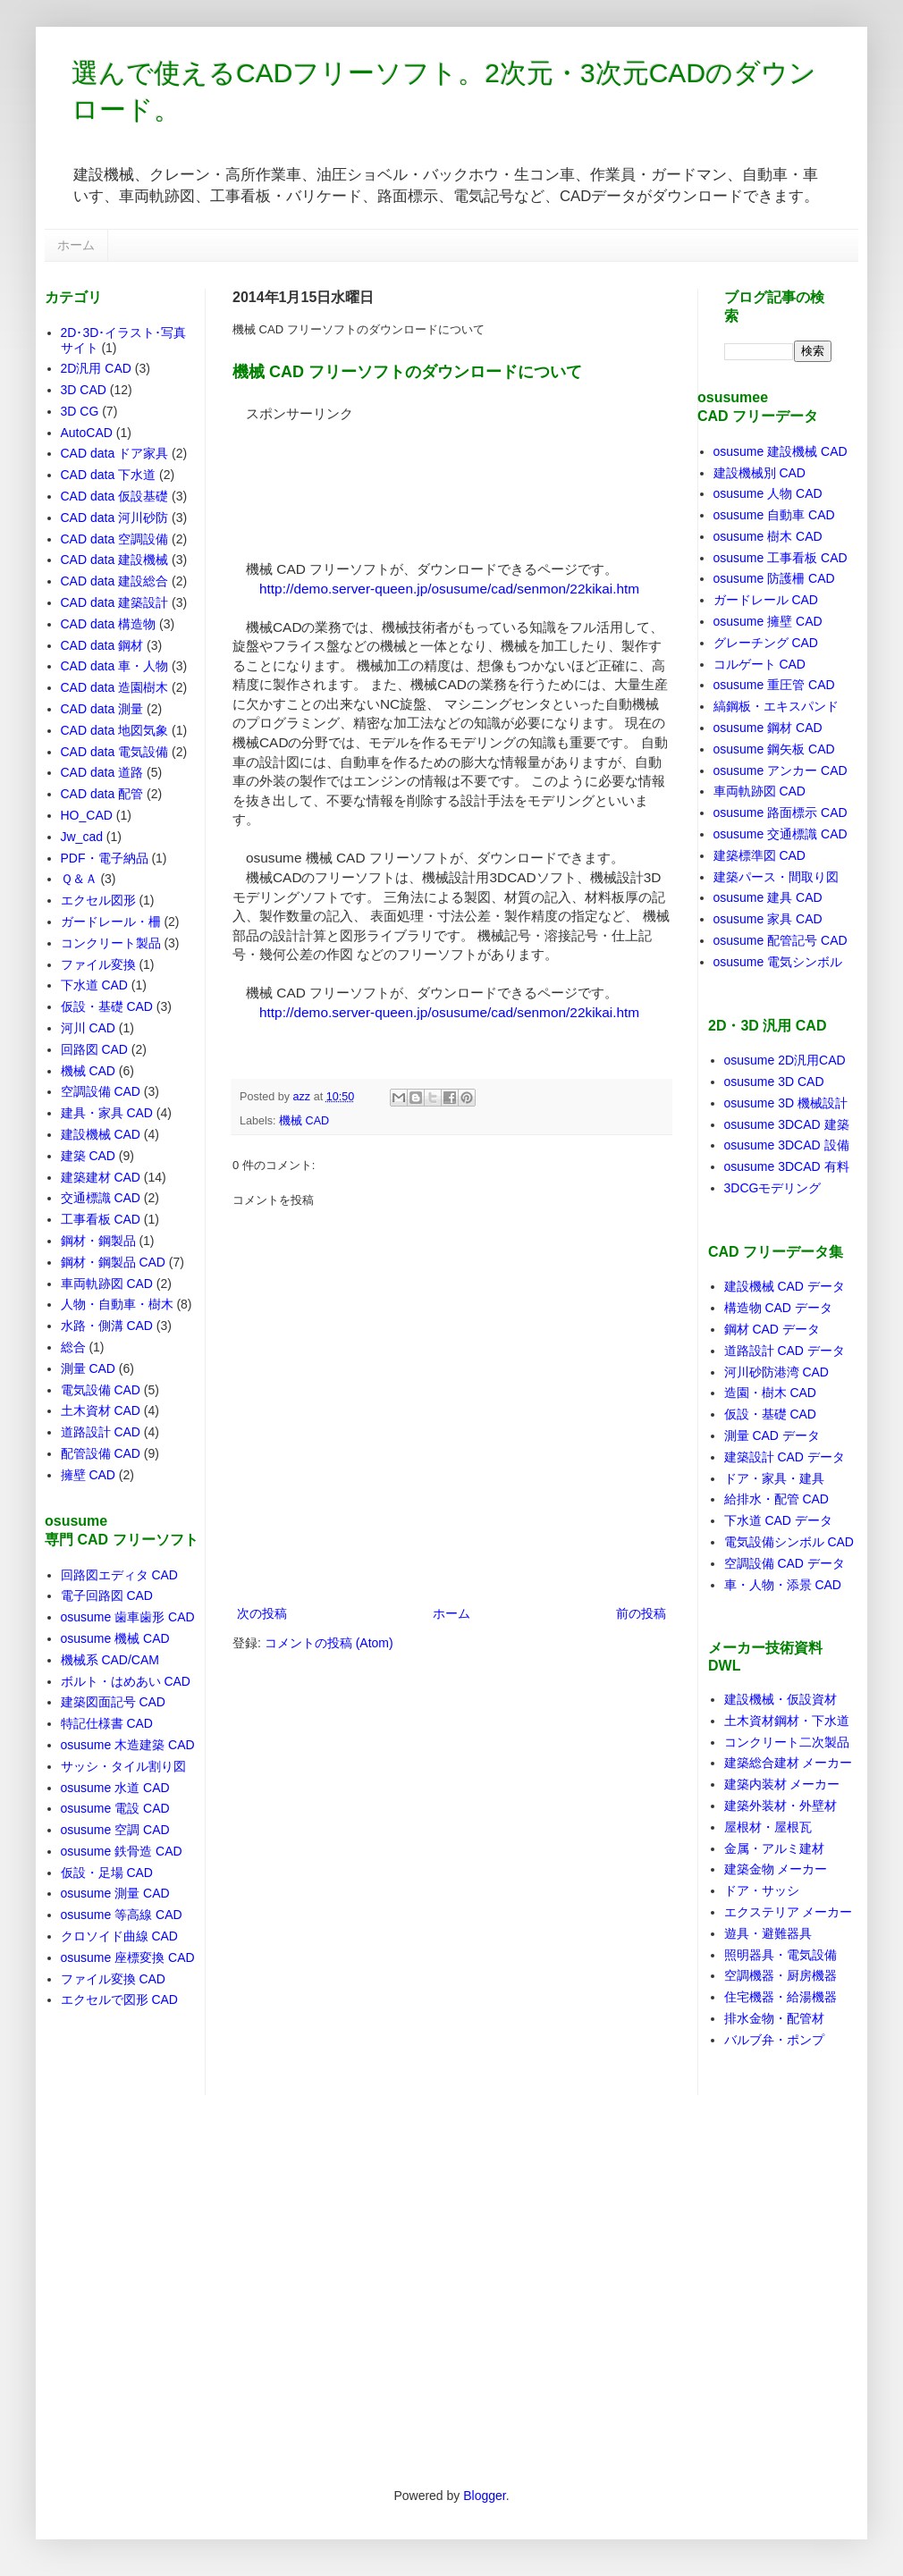 The image size is (903, 2576). What do you see at coordinates (107, 1283) in the screenshot?
I see `車両軌跡図 CAD` at bounding box center [107, 1283].